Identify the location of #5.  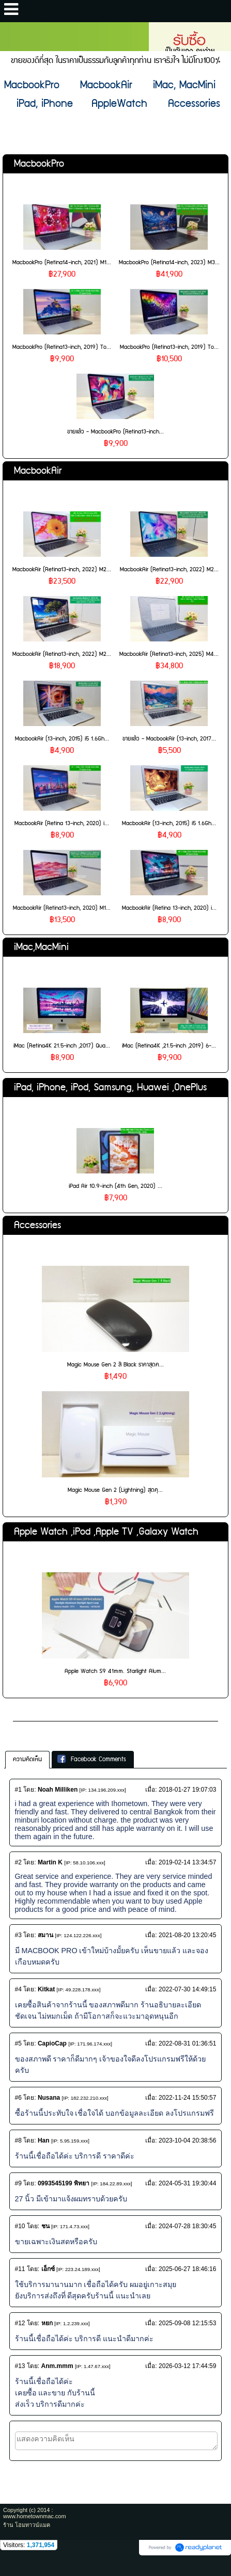
(18, 2043).